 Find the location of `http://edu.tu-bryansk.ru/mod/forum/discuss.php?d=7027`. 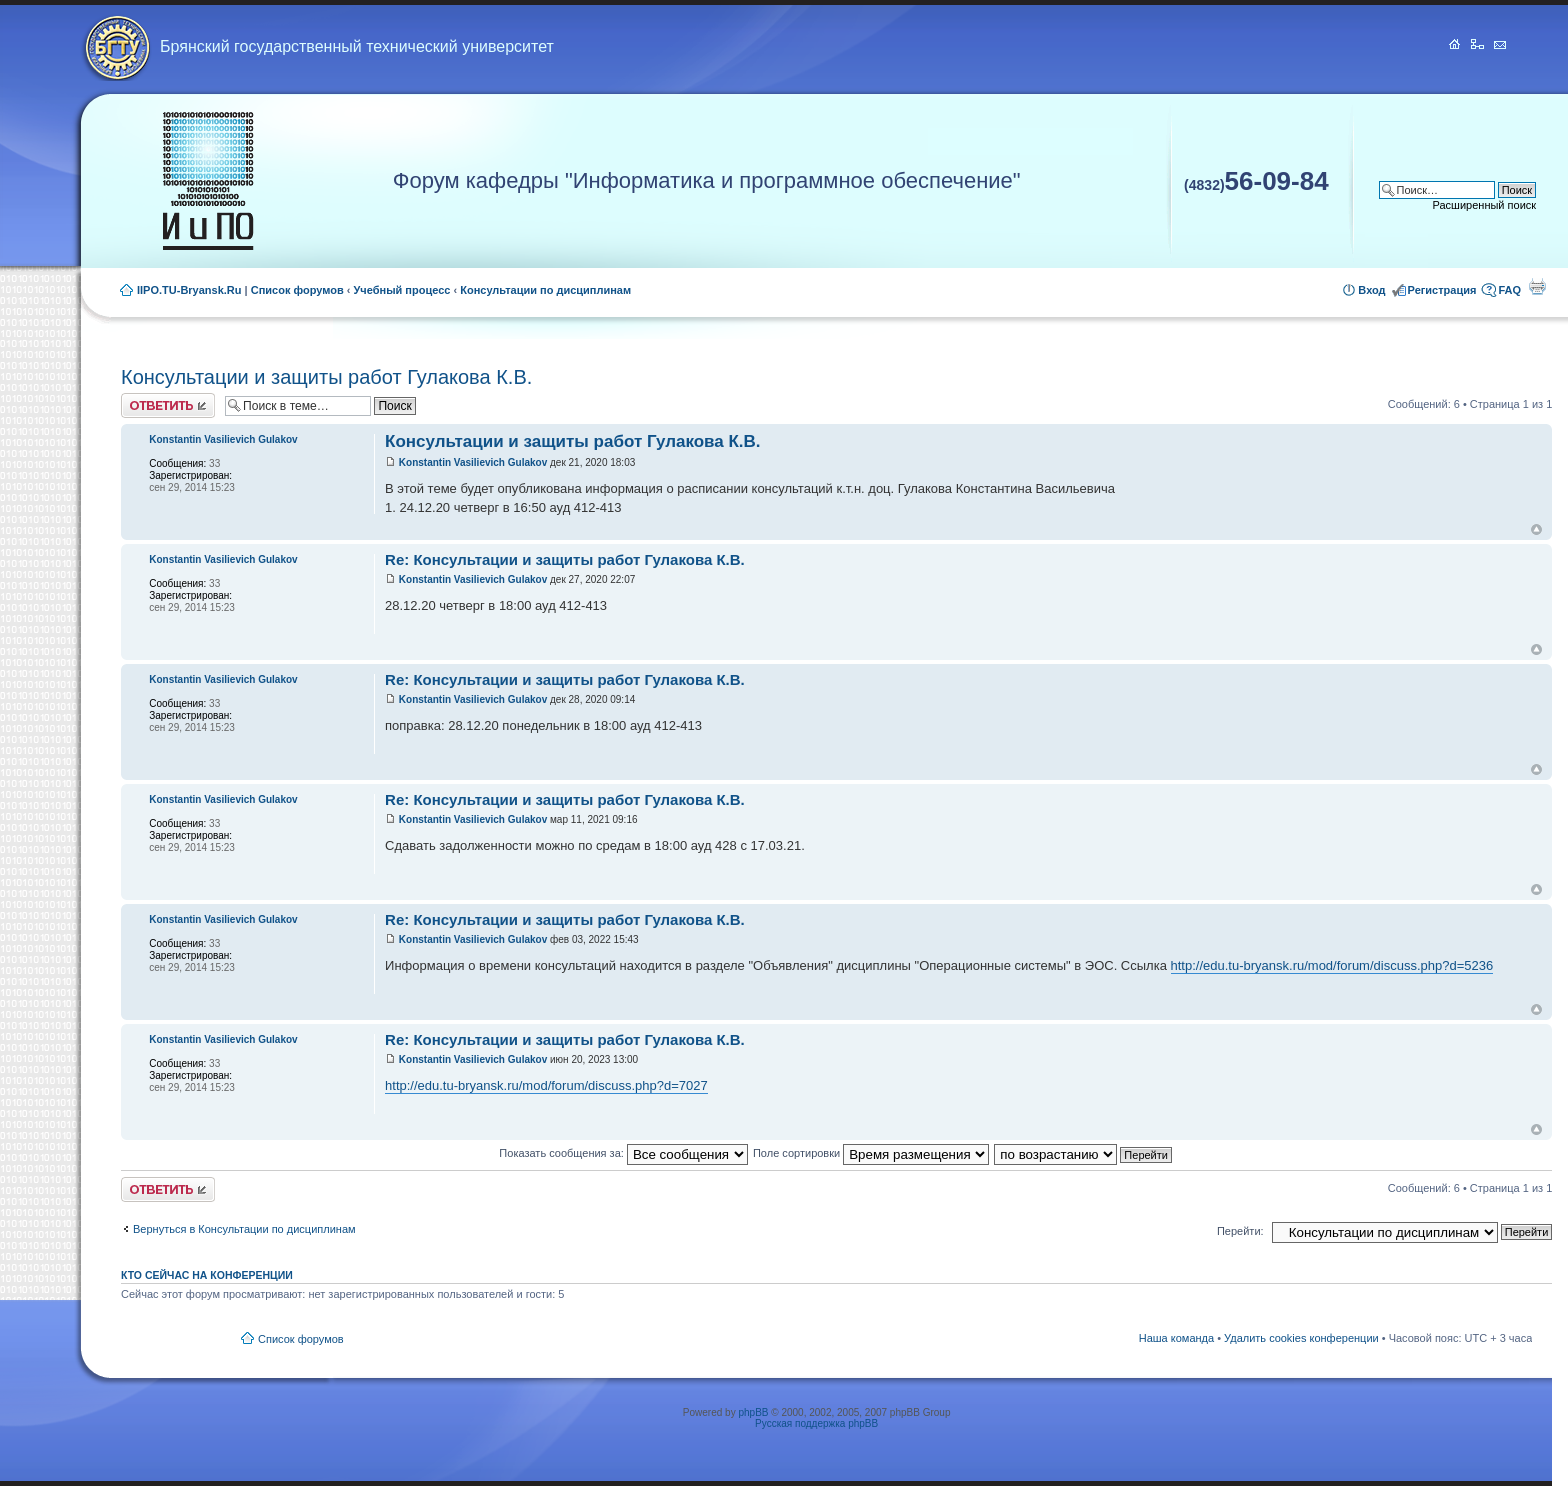

http://edu.tu-bryansk.ru/mod/forum/discuss.php?d=7027 is located at coordinates (546, 1085).